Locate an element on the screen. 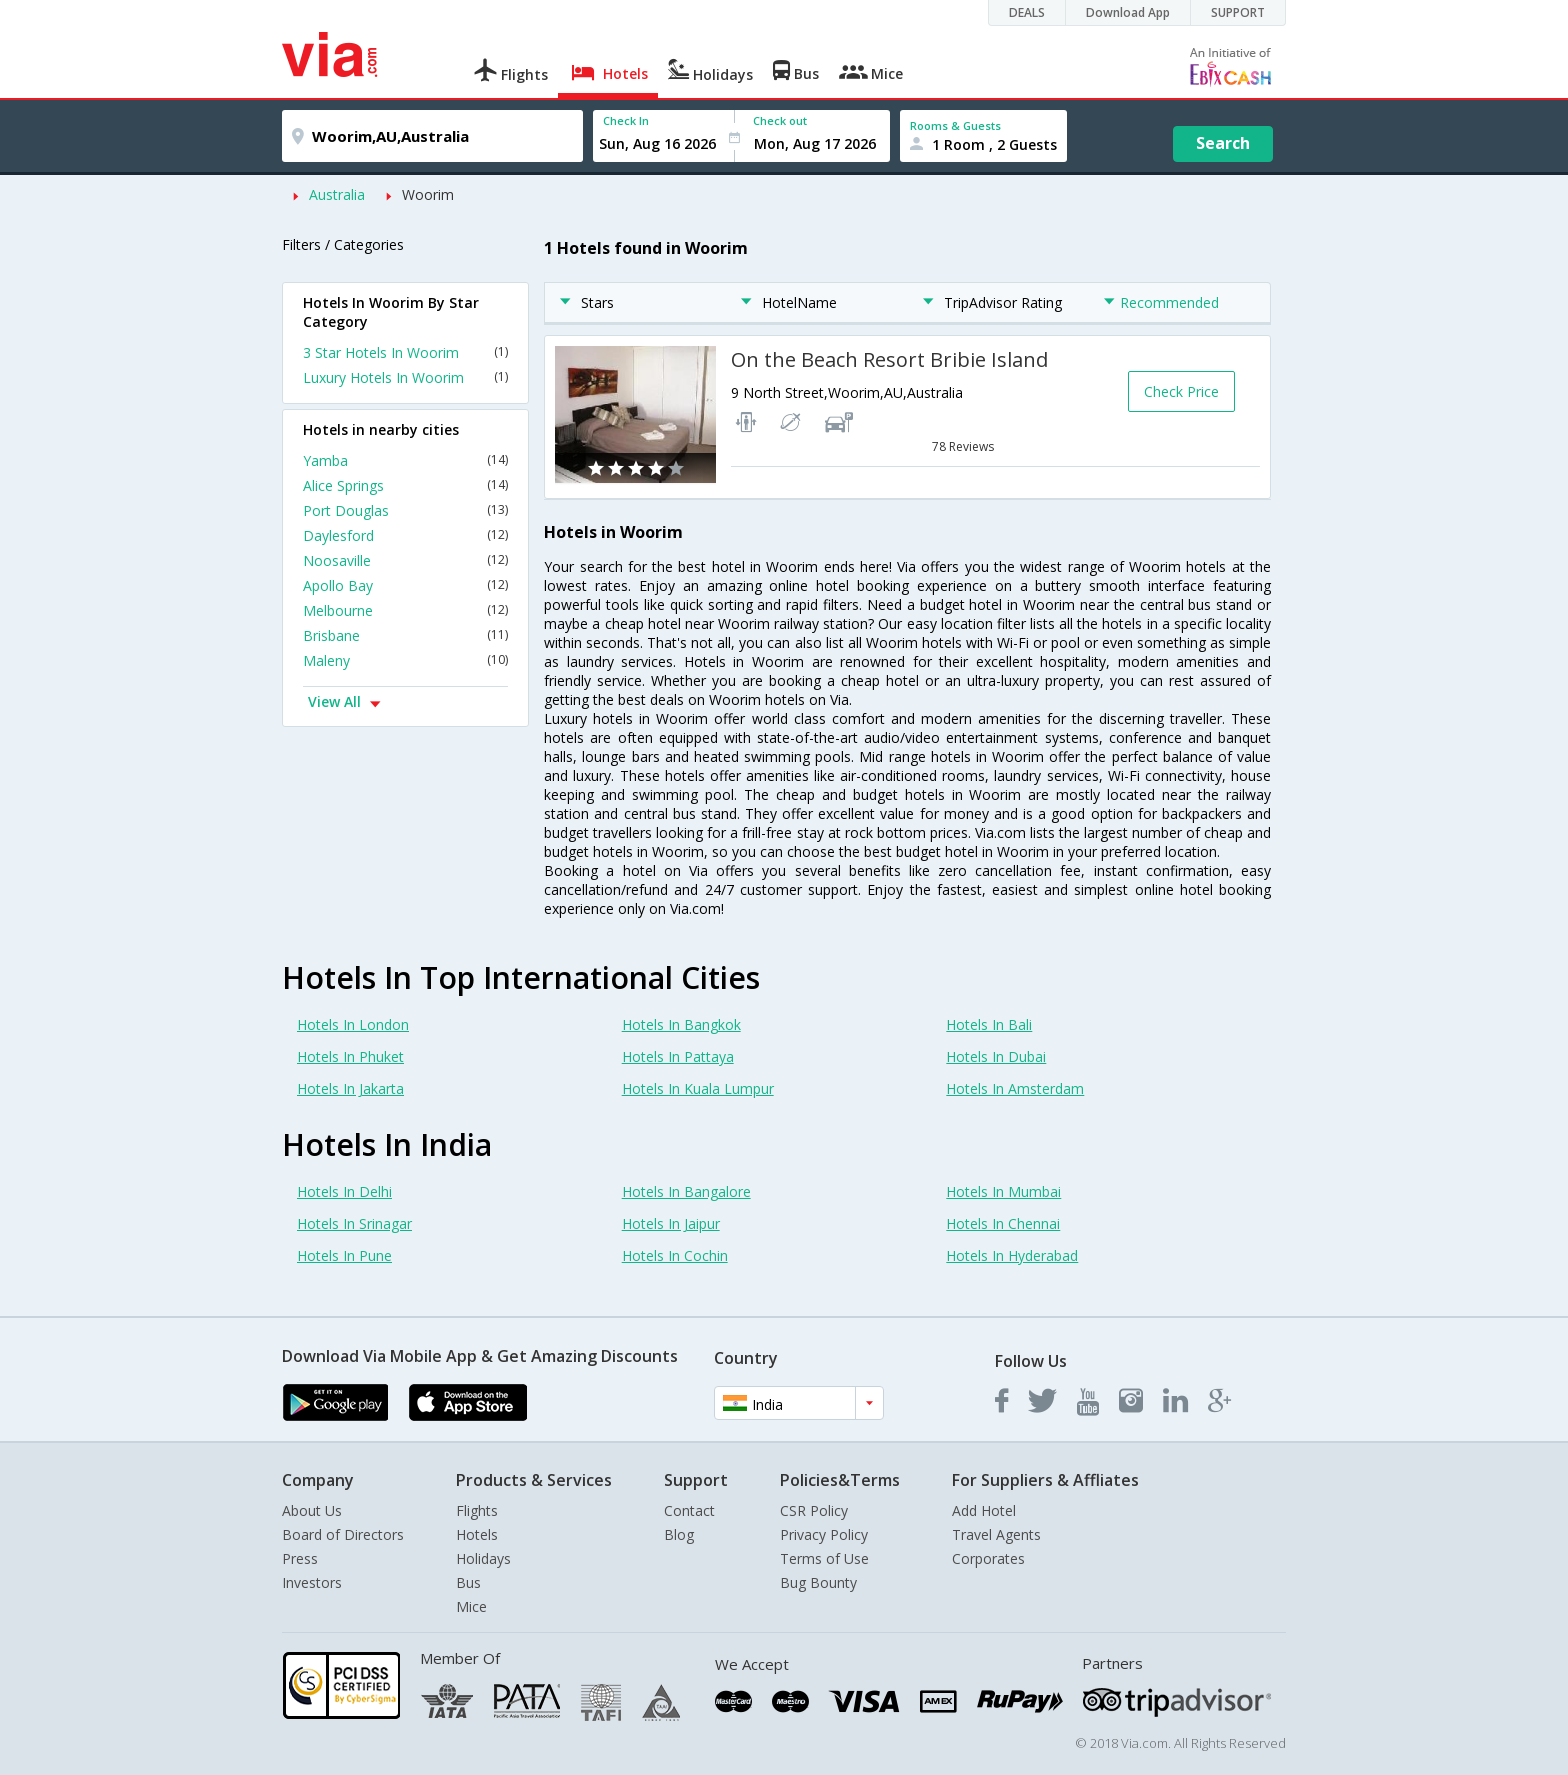  Contact is located at coordinates (689, 1510).